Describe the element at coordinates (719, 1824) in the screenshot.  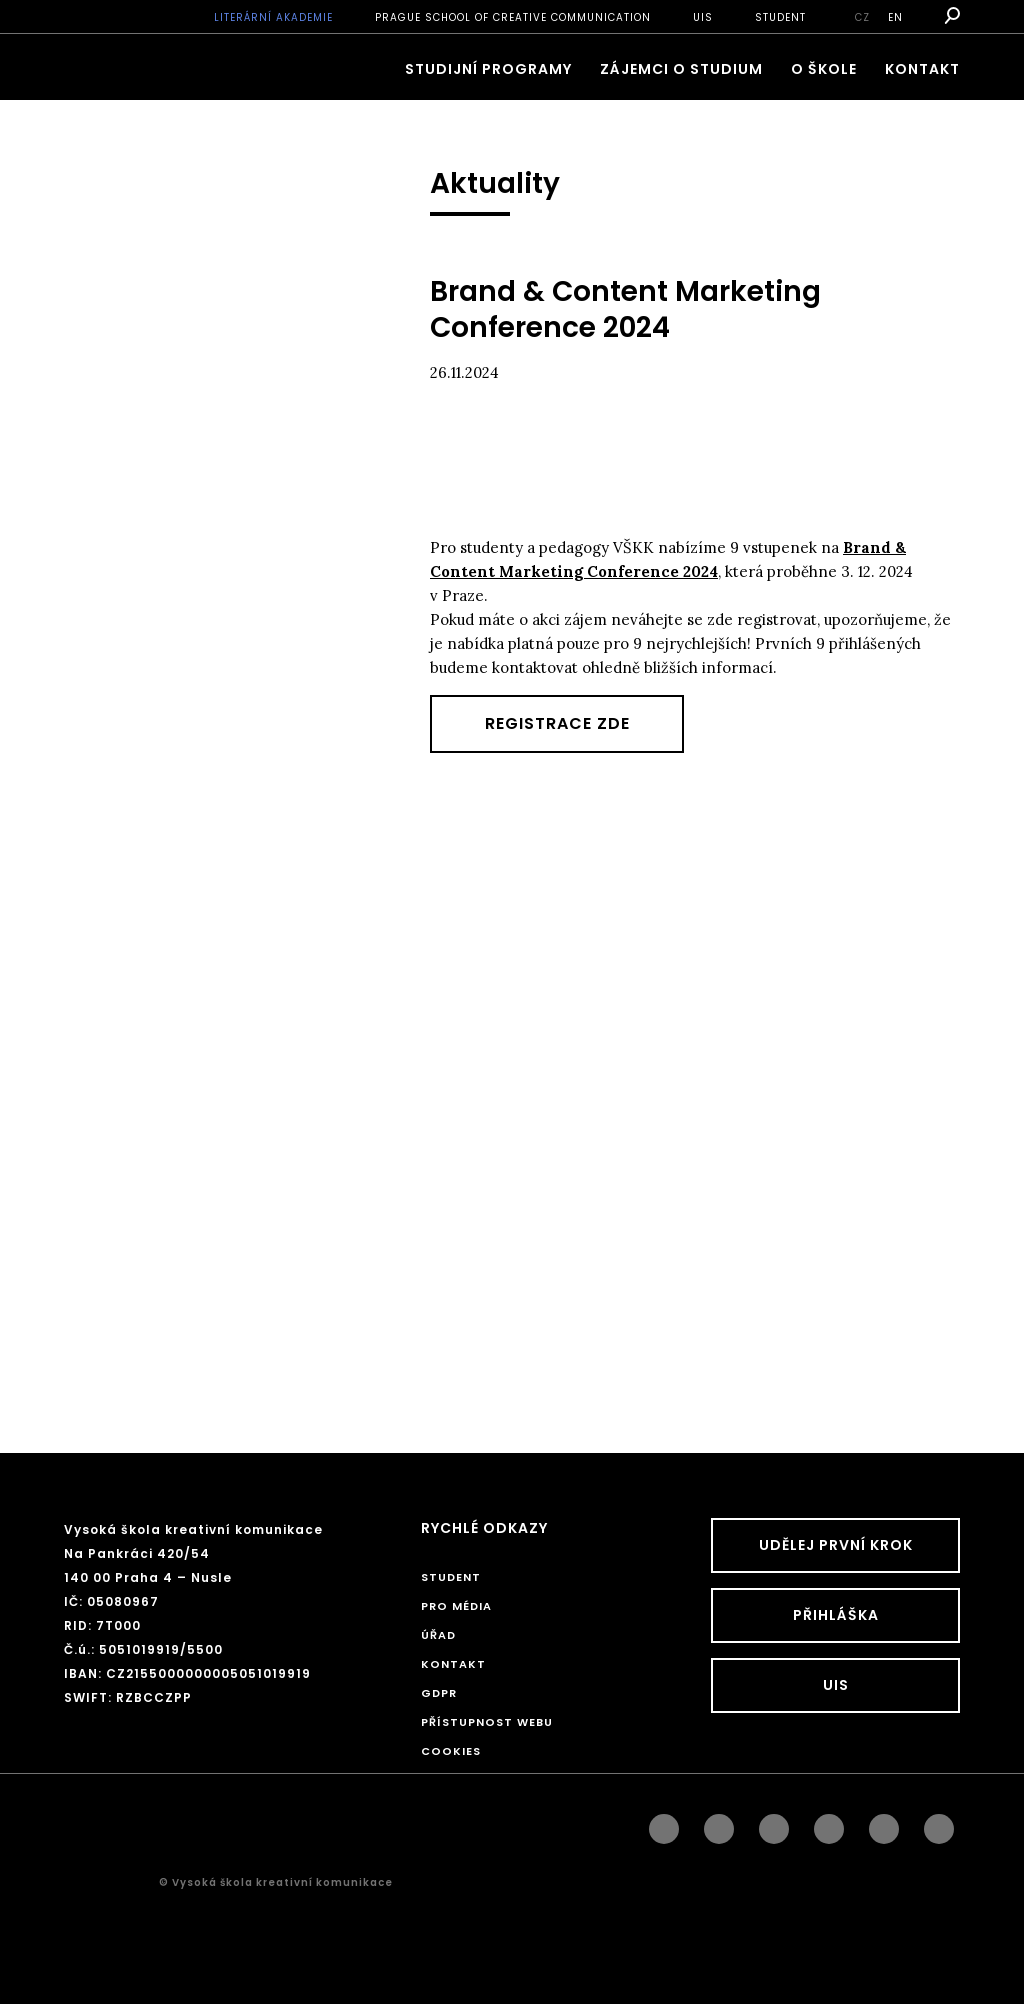
I see `instagram` at that location.